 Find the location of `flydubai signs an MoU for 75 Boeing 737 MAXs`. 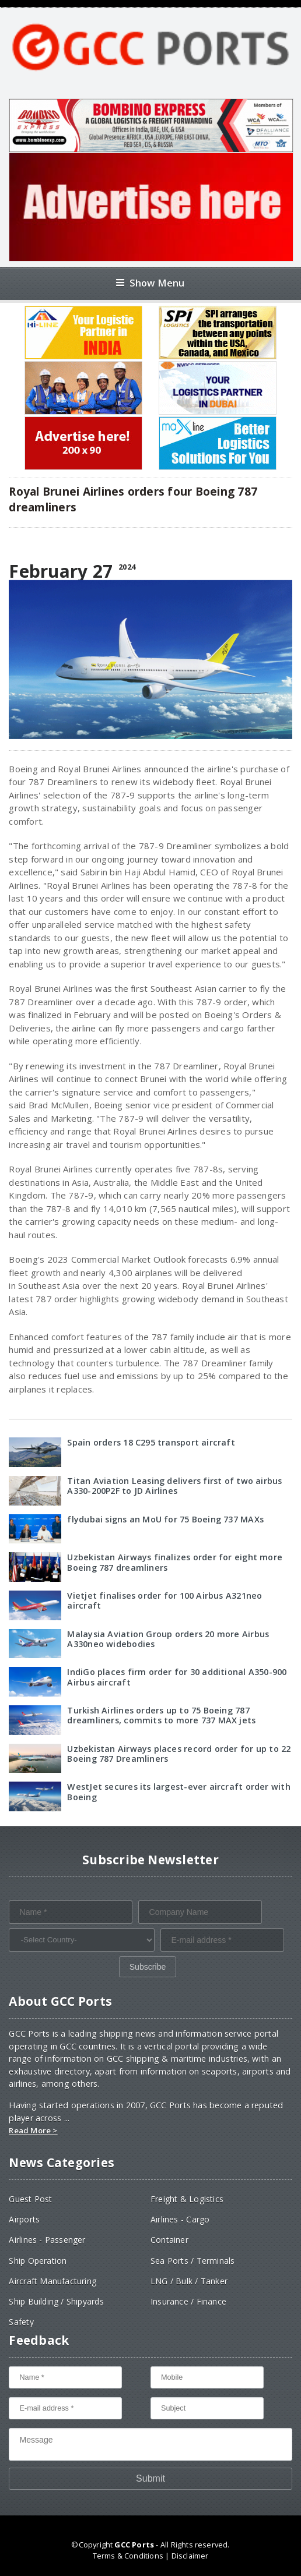

flydubai signs an MoU for 75 Boeing 737 MAXs is located at coordinates (165, 1519).